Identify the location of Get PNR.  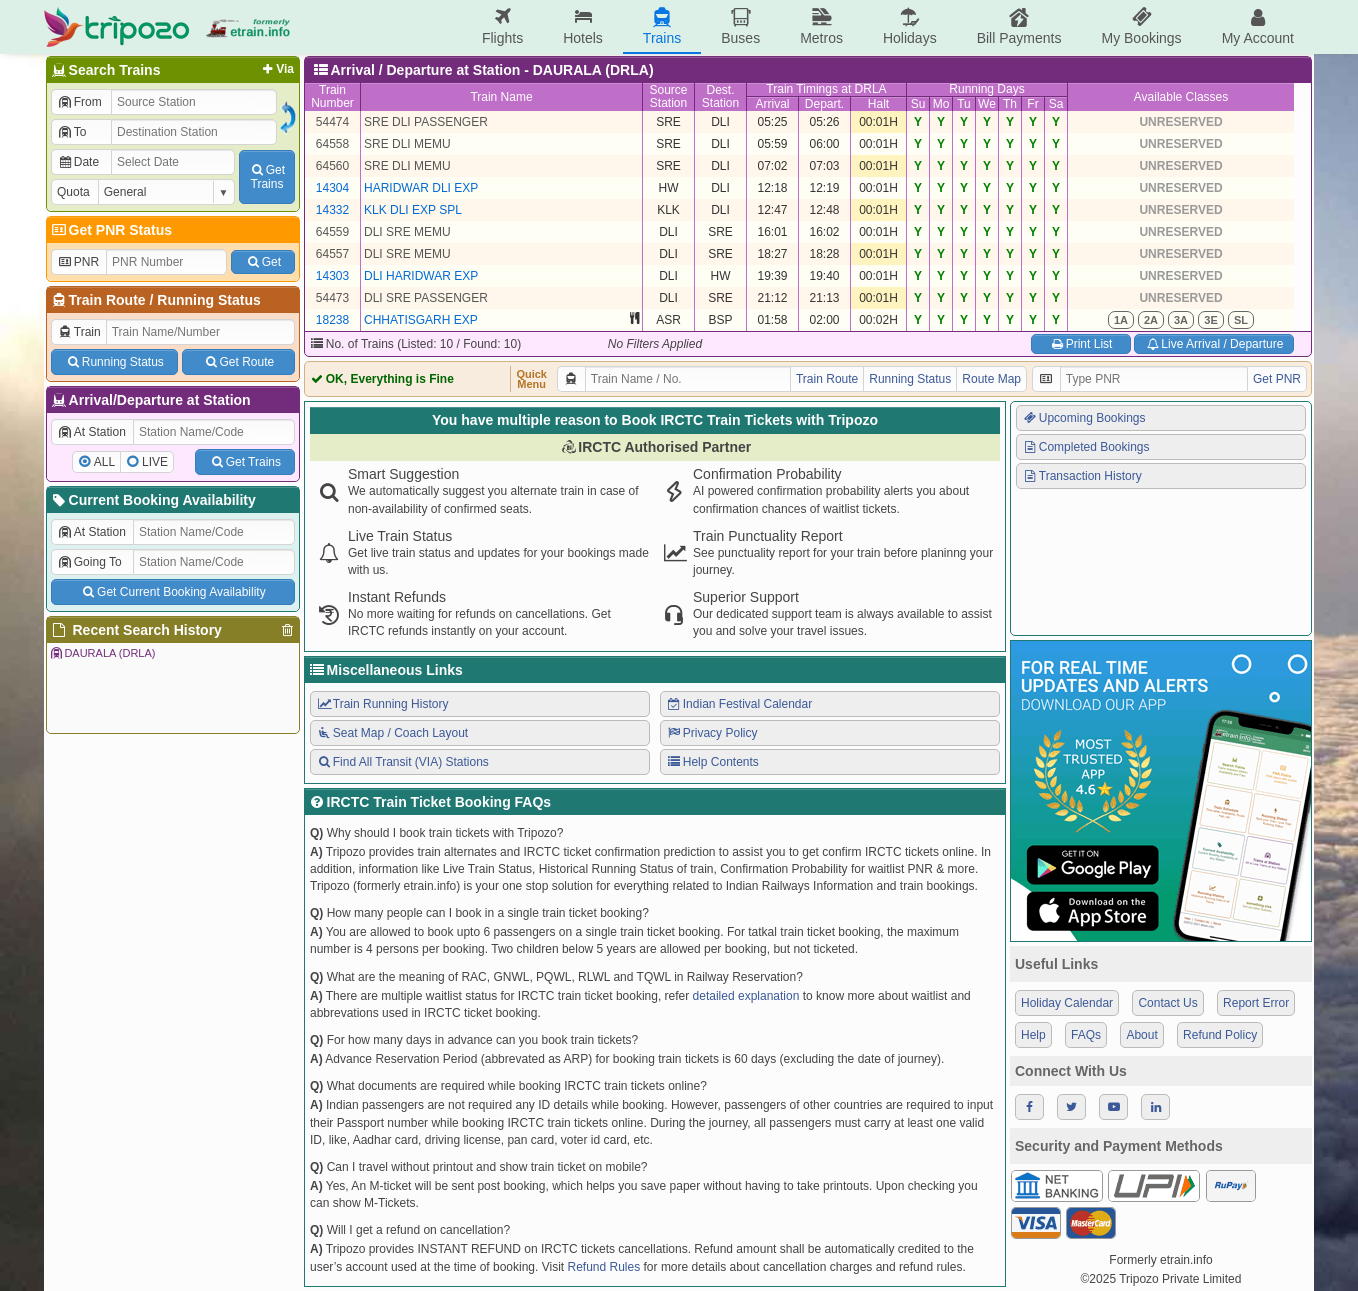
(1277, 379).